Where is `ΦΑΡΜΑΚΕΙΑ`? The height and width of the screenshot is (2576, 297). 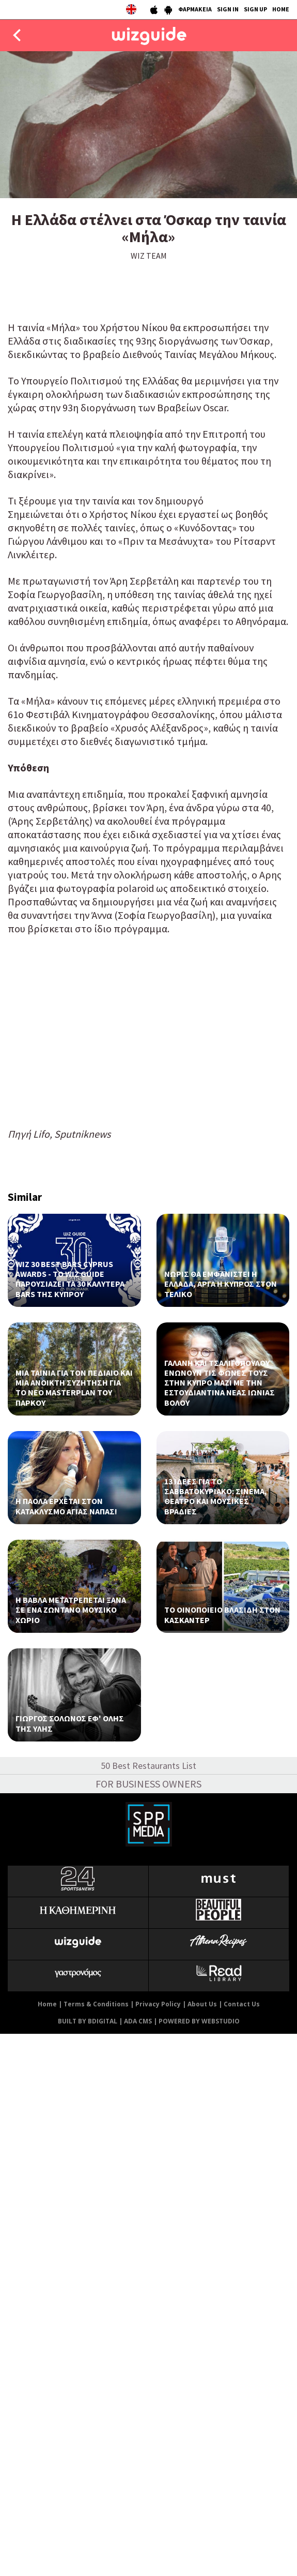 ΦΑΡΜΑΚΕΙΑ is located at coordinates (195, 9).